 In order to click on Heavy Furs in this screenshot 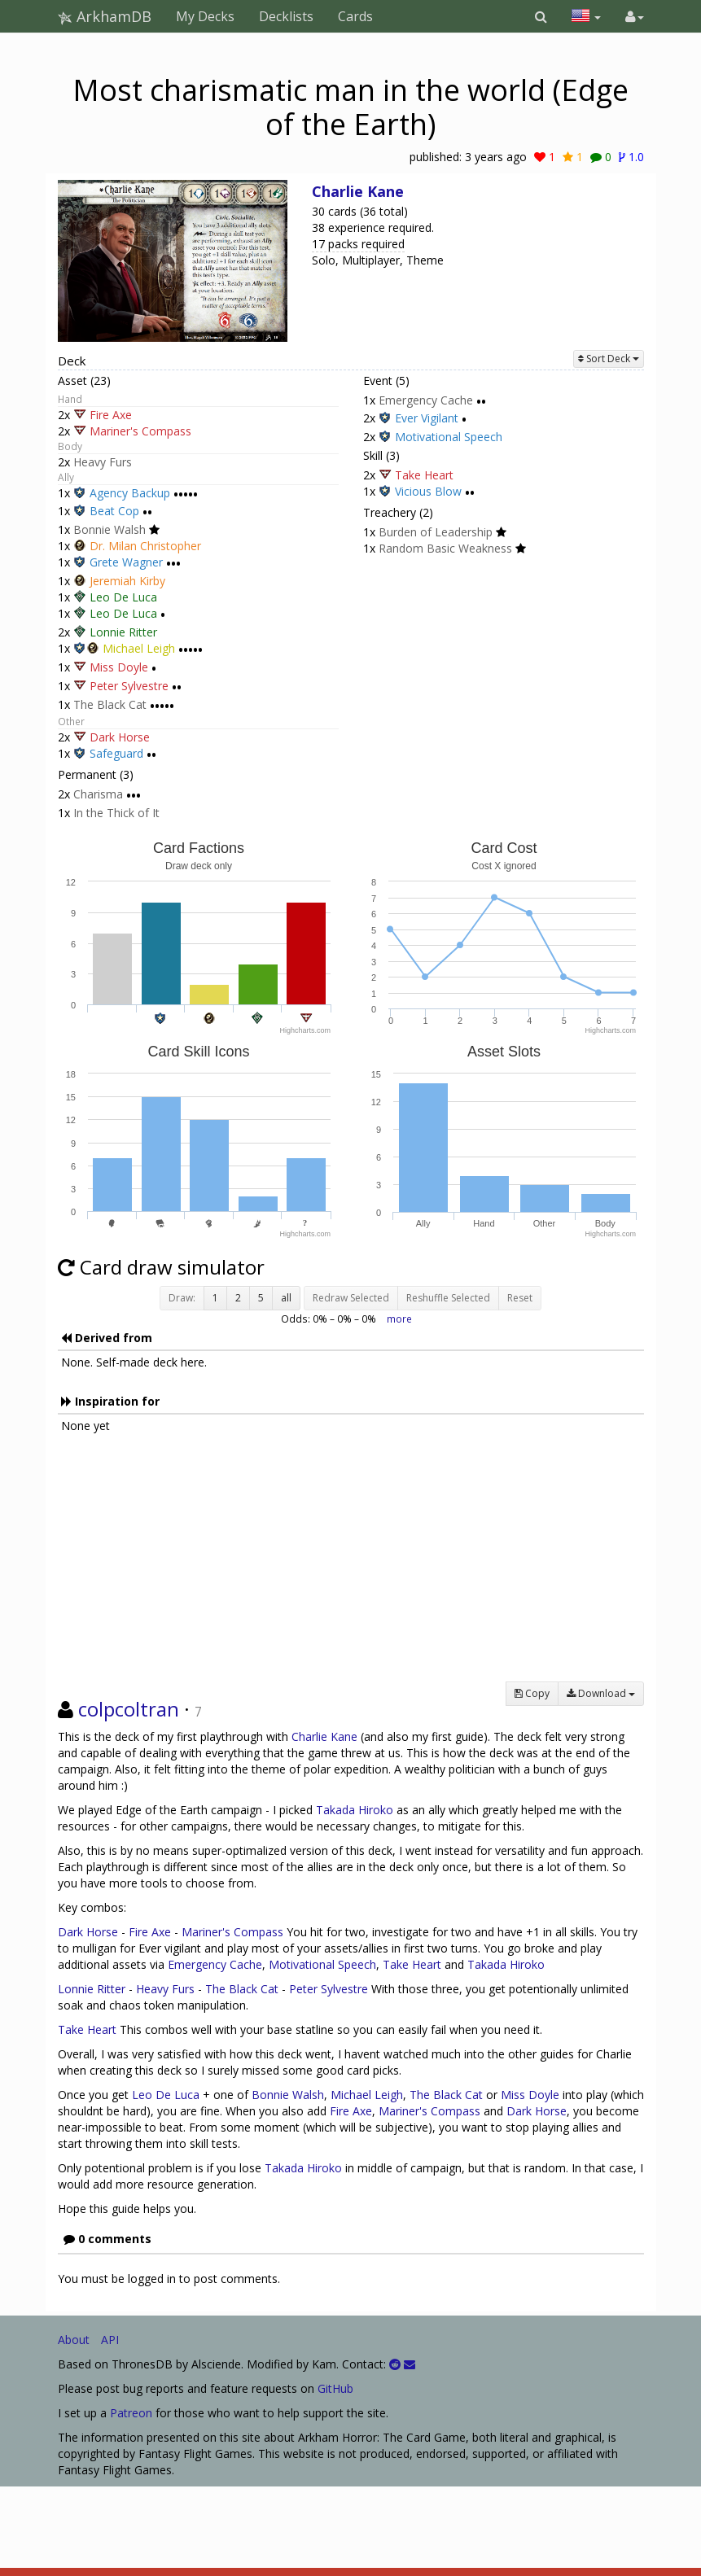, I will do `click(102, 462)`.